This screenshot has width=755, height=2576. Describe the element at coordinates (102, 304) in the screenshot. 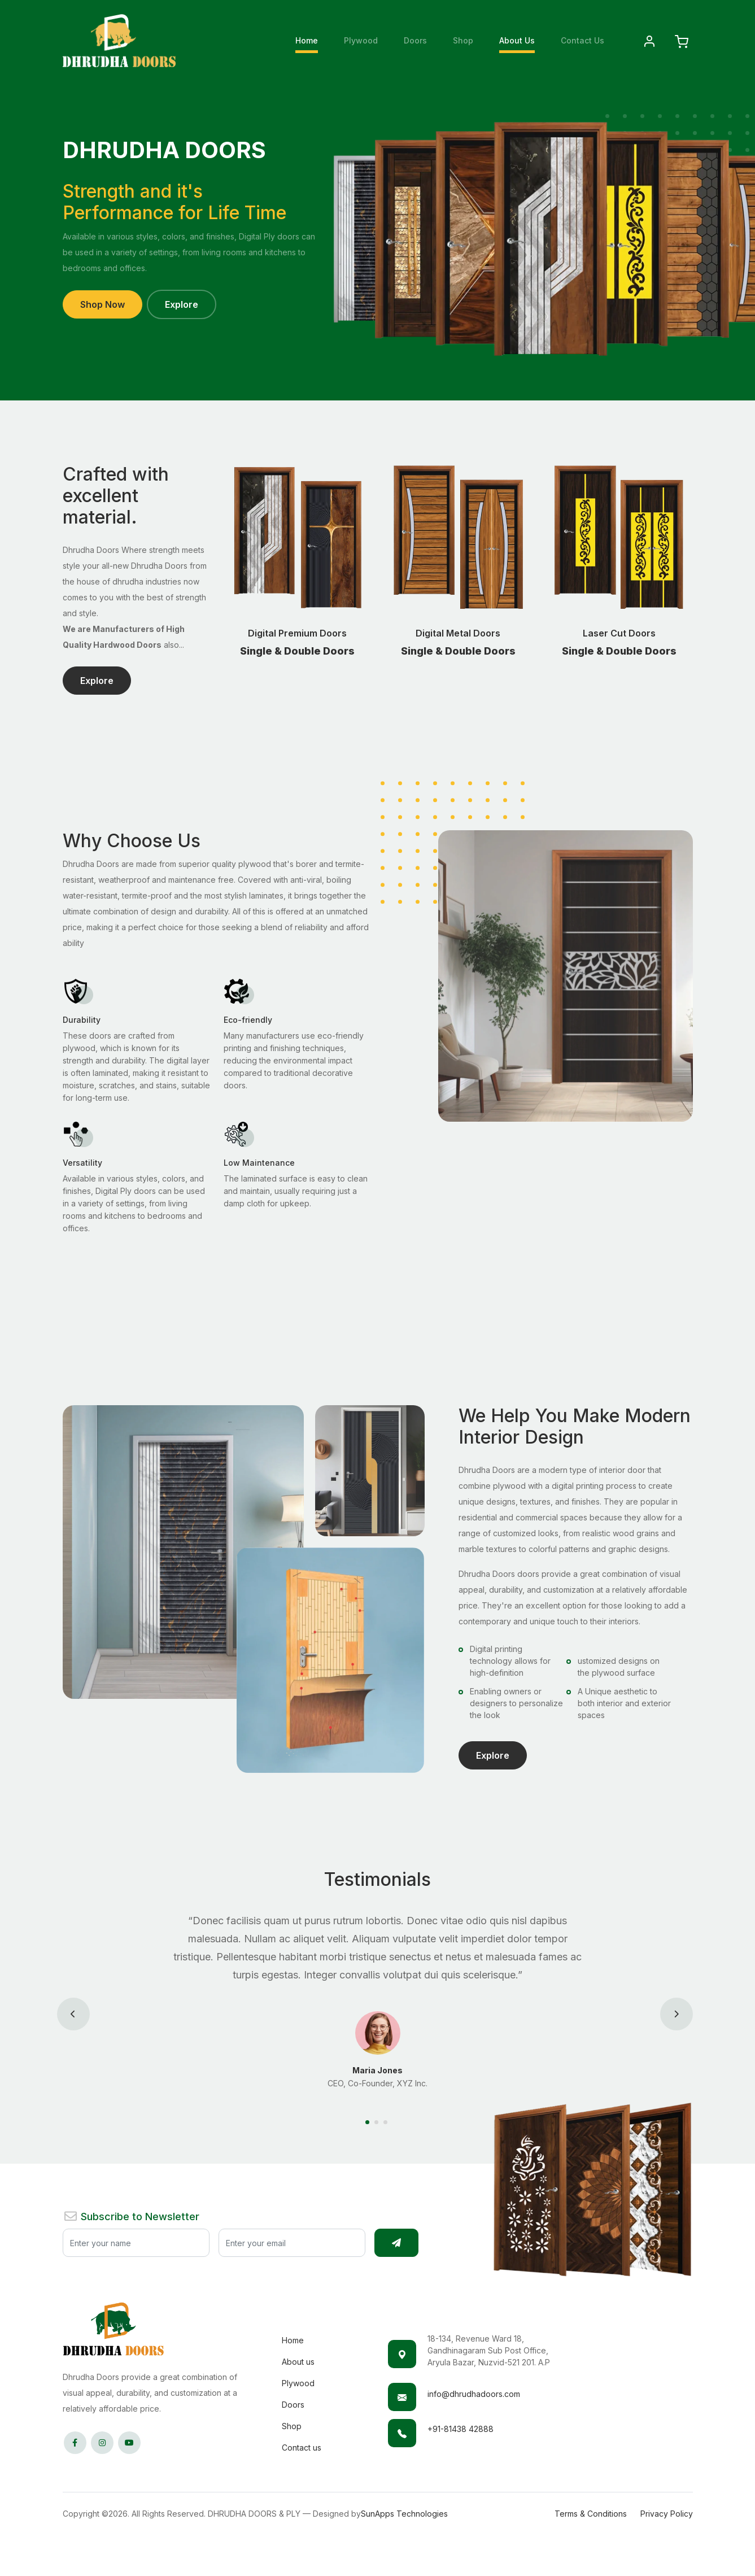

I see `Shop Now` at that location.